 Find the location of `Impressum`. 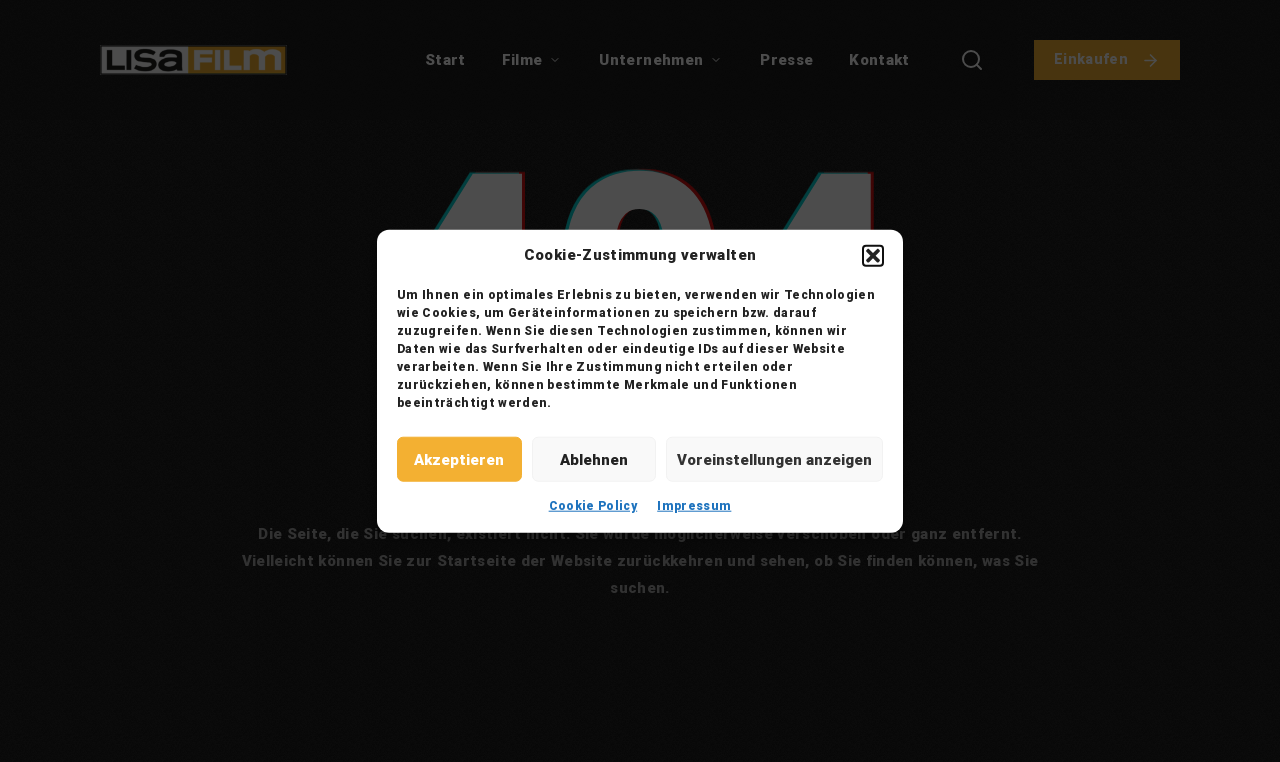

Impressum is located at coordinates (694, 506).